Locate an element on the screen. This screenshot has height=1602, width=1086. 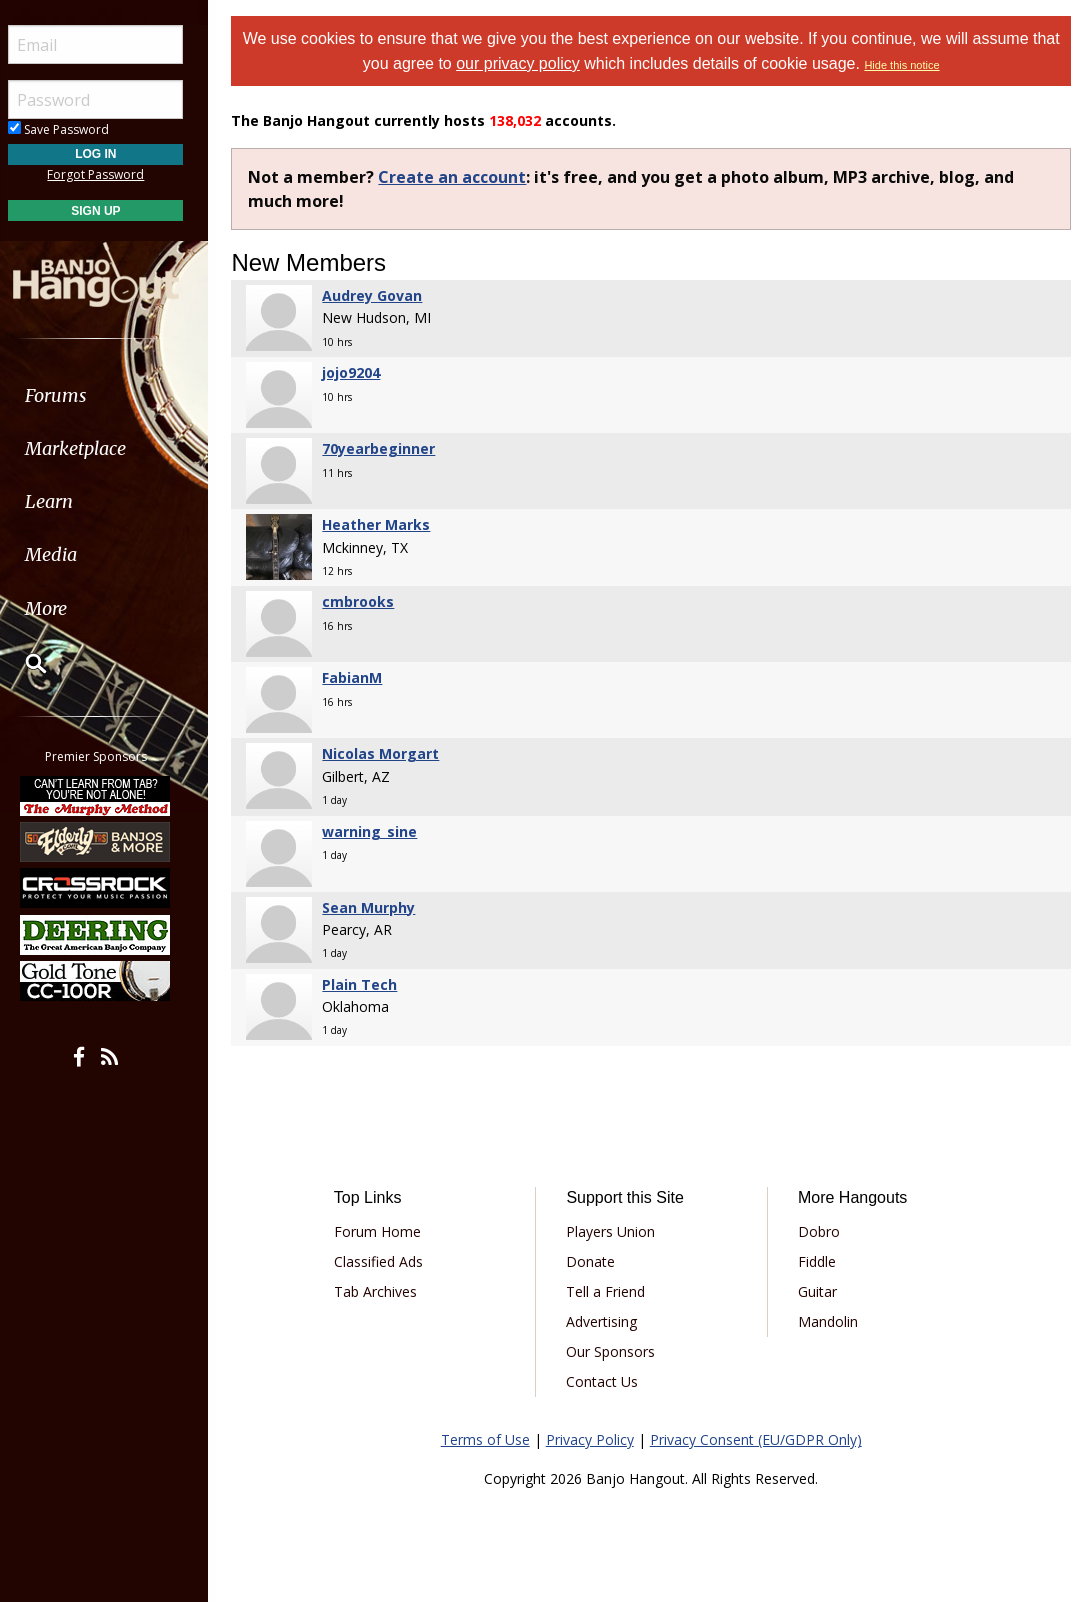
Advertising is located at coordinates (607, 1321).